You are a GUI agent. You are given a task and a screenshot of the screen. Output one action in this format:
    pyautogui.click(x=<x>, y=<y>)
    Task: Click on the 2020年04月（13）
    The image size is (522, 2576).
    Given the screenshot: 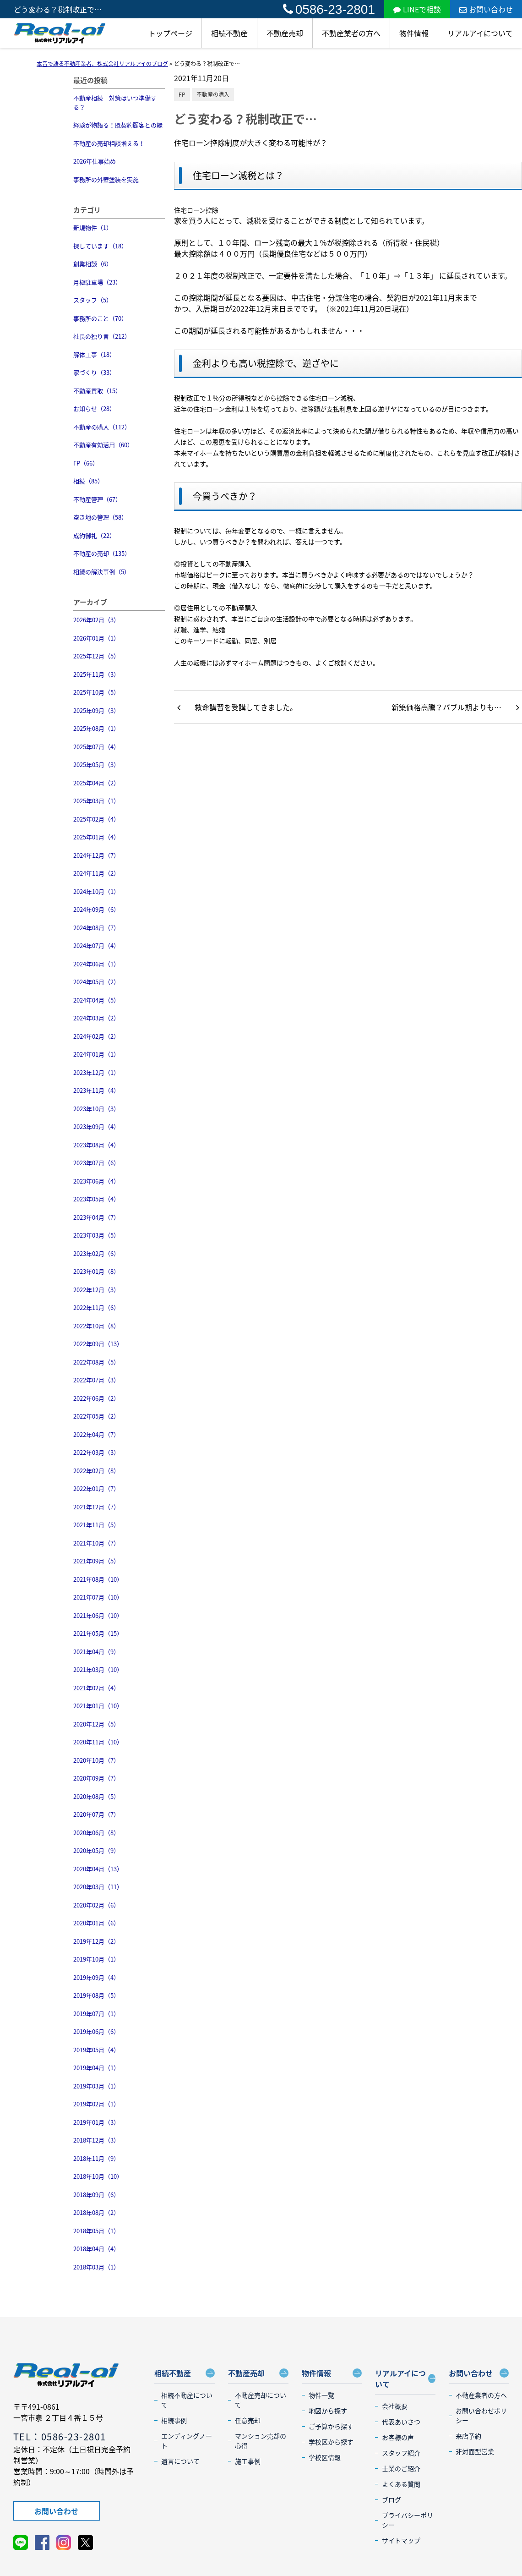 What is the action you would take?
    pyautogui.click(x=98, y=1868)
    